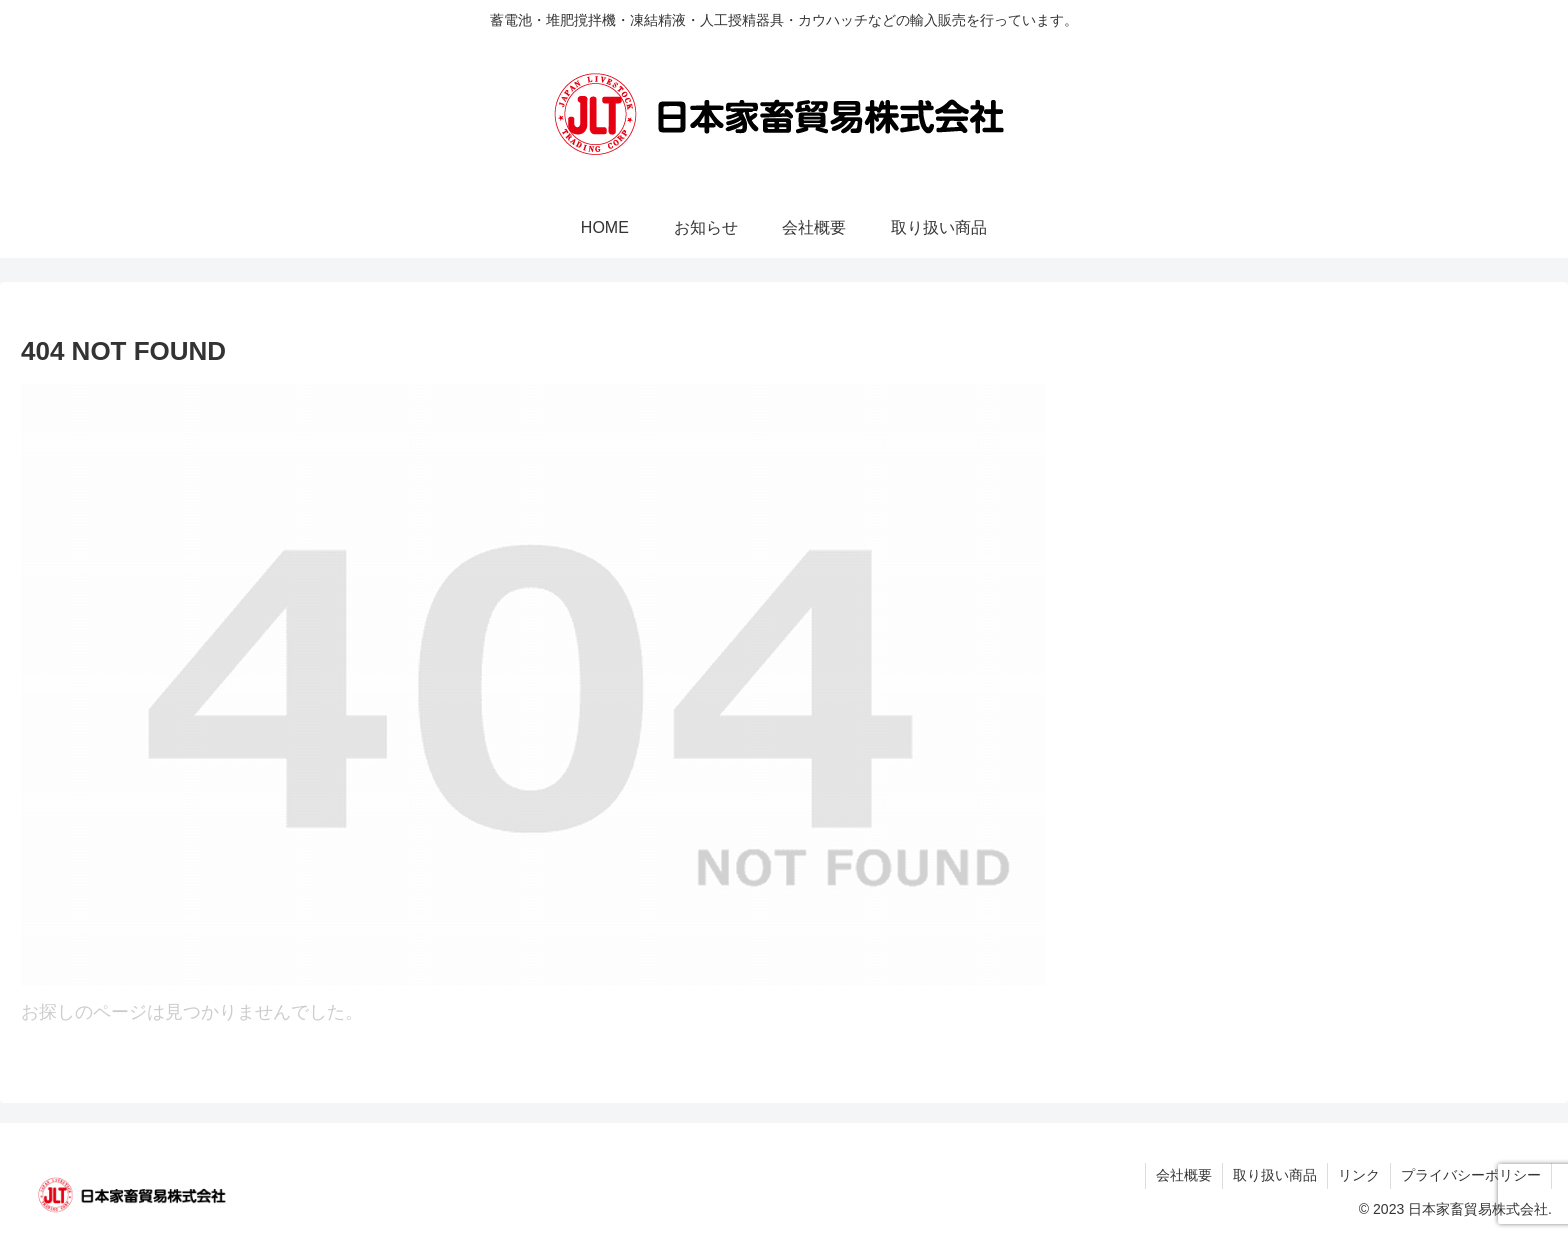  I want to click on 取り扱い商品, so click(1275, 1175).